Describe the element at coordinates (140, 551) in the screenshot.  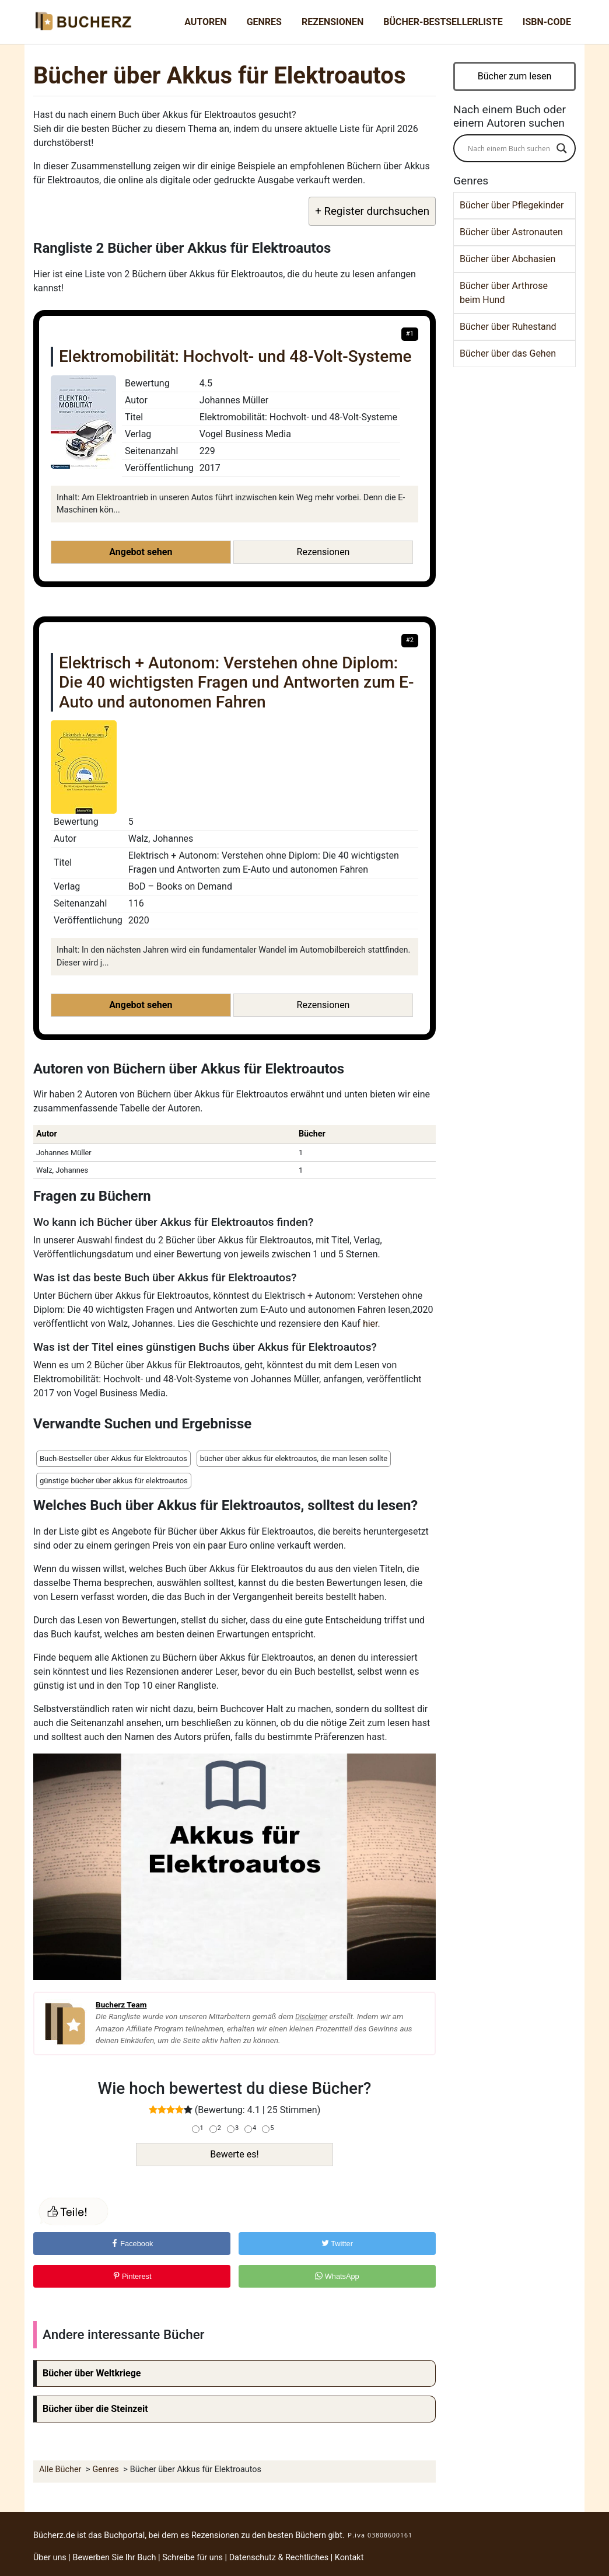
I see `Angebot sehen` at that location.